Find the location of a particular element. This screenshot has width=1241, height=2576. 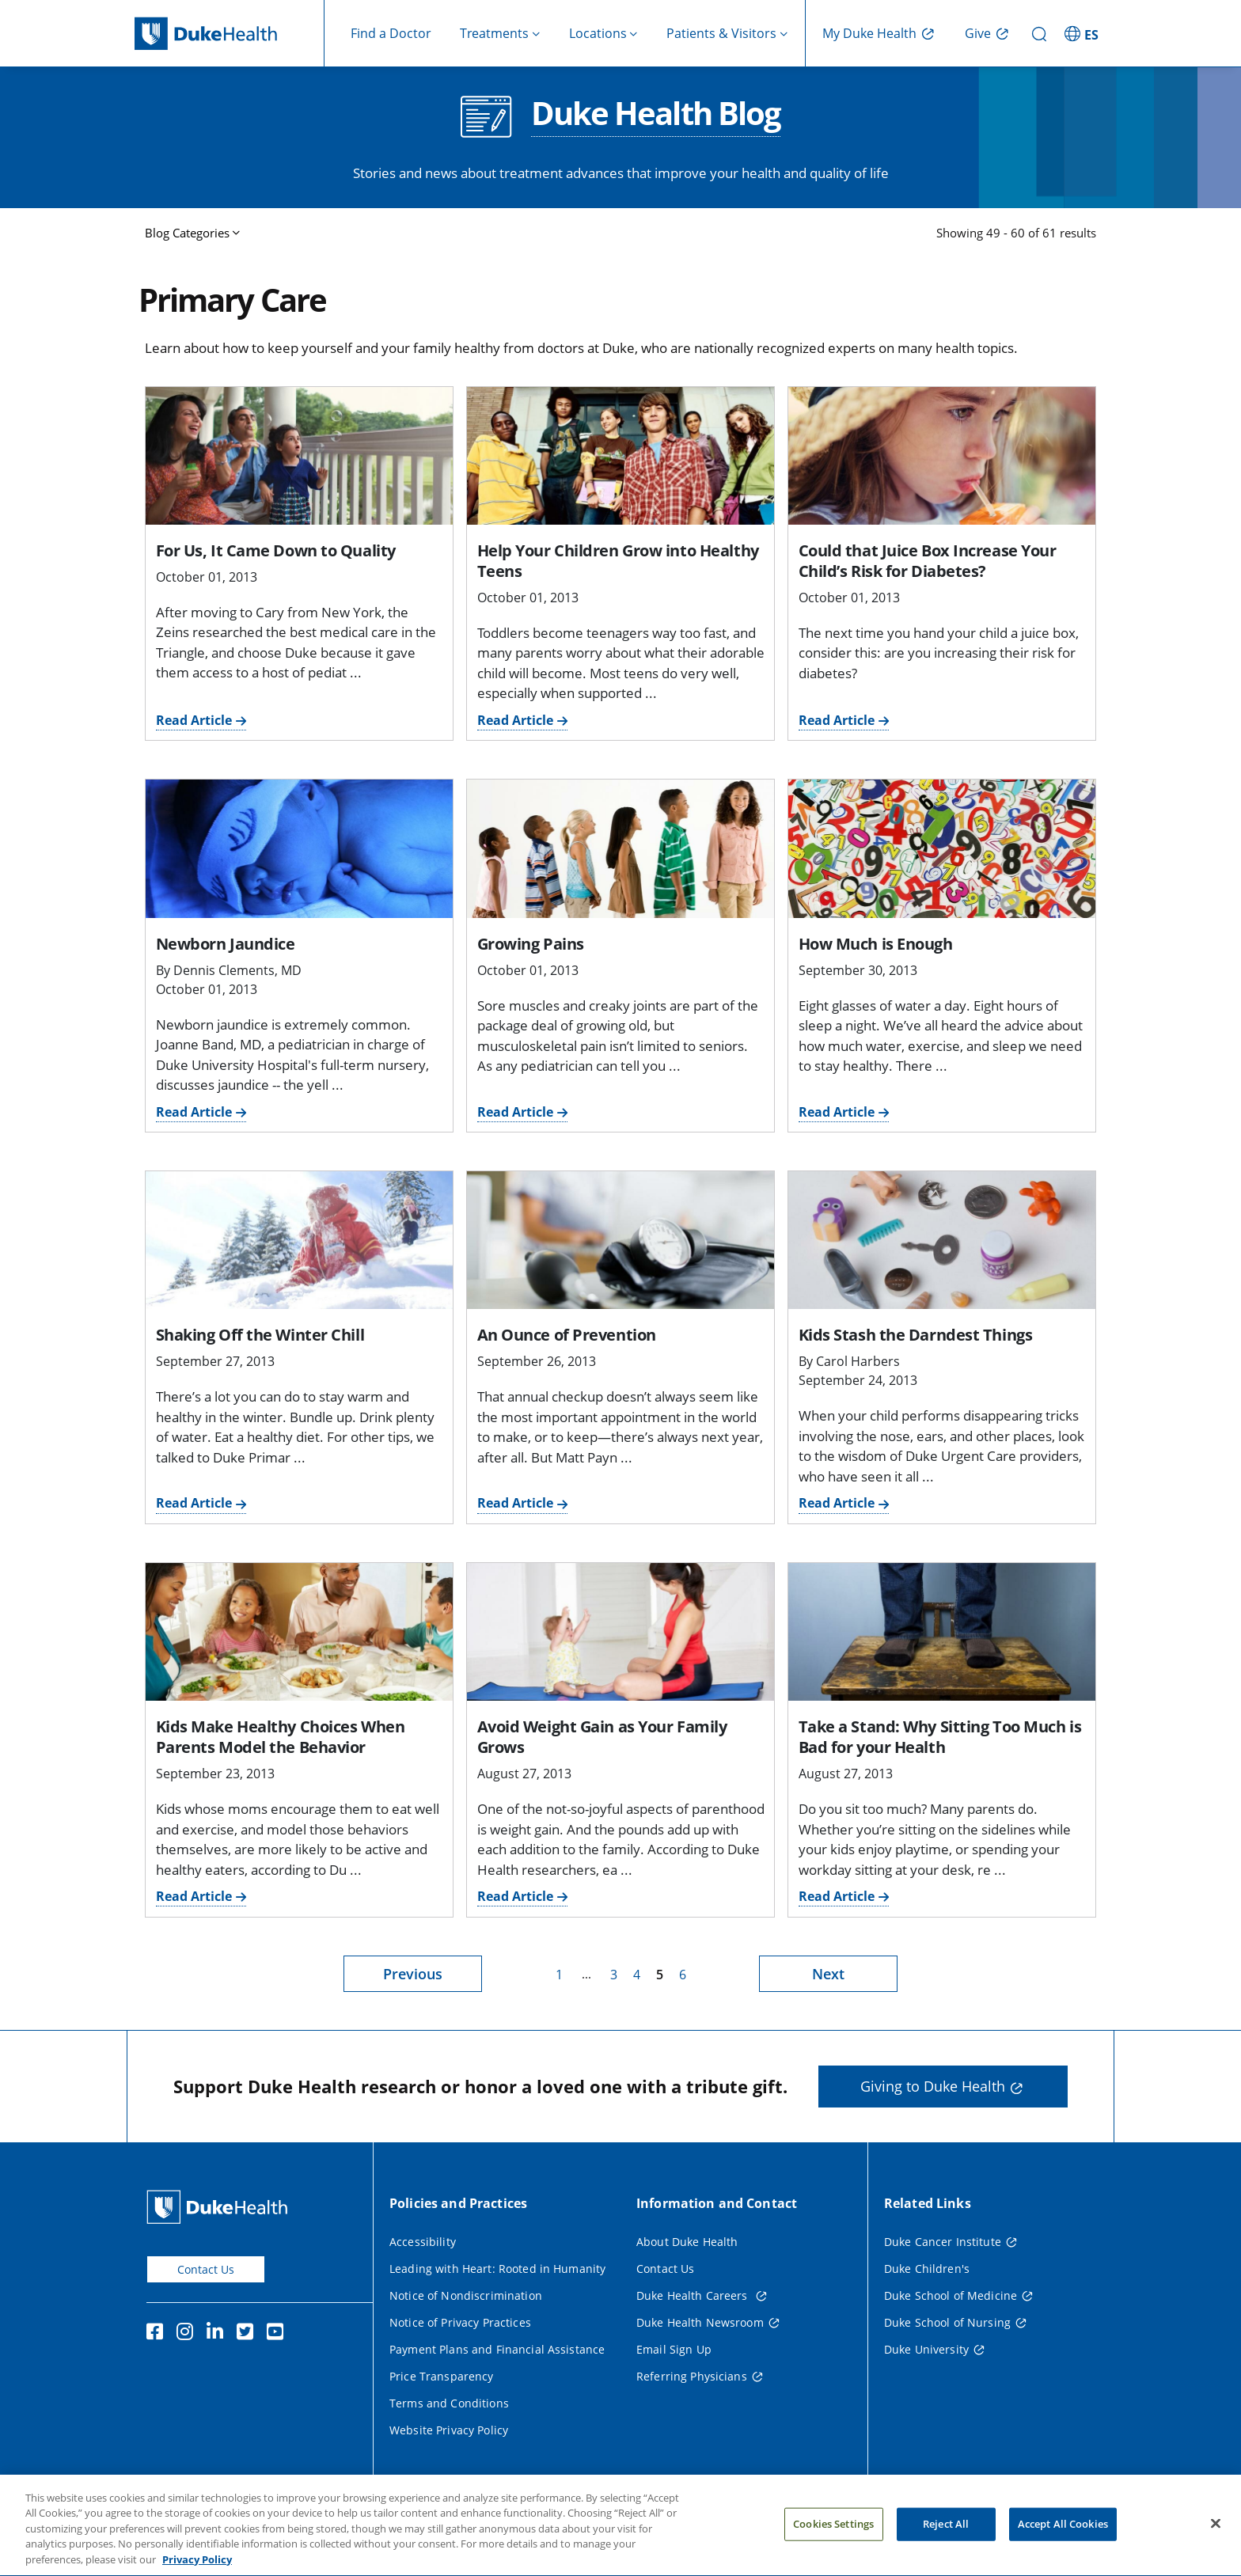

Read Article [Read Article for How Much is Enough] is located at coordinates (837, 1112).